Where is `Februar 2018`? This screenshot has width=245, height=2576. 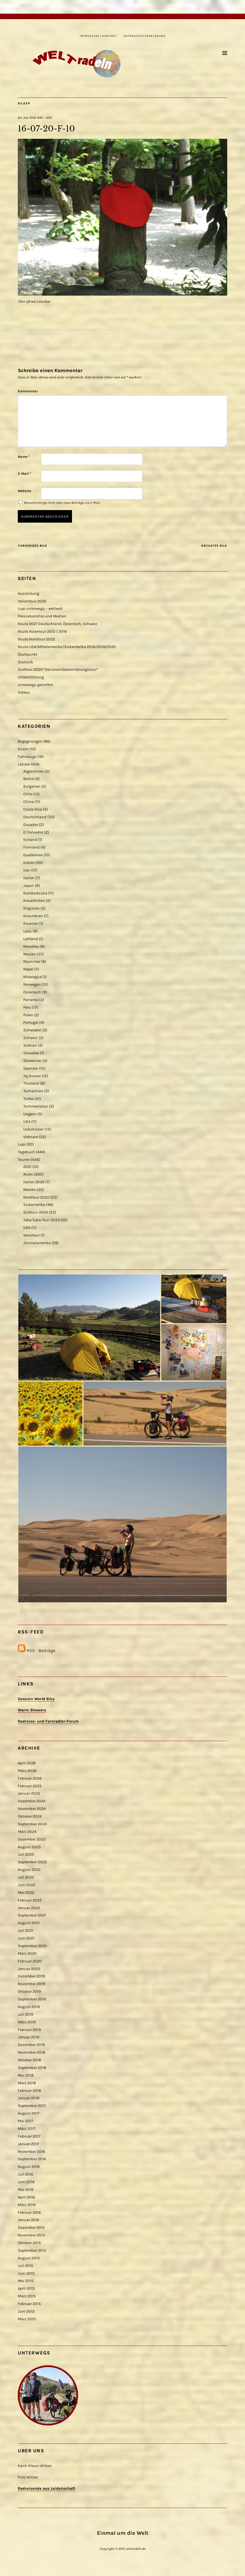
Februar 2018 is located at coordinates (29, 2090).